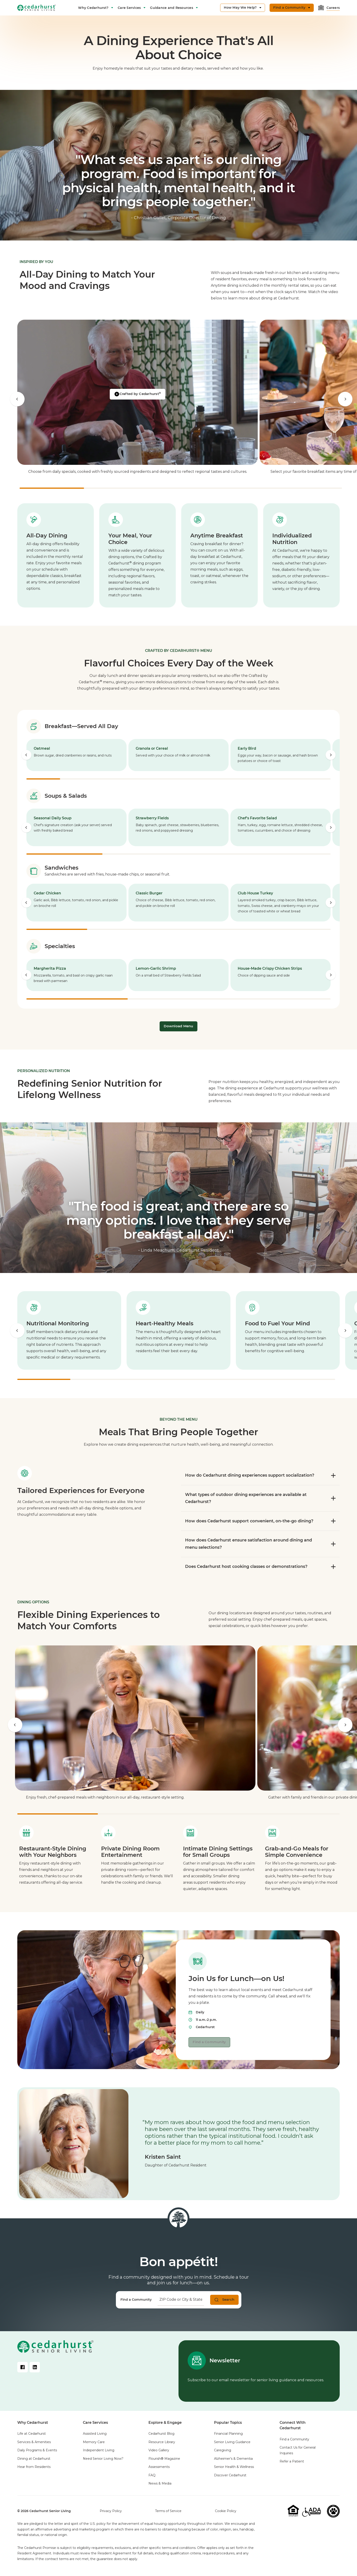 This screenshot has height=2576, width=357. Describe the element at coordinates (35, 2372) in the screenshot. I see `[LinkedIn Link]` at that location.